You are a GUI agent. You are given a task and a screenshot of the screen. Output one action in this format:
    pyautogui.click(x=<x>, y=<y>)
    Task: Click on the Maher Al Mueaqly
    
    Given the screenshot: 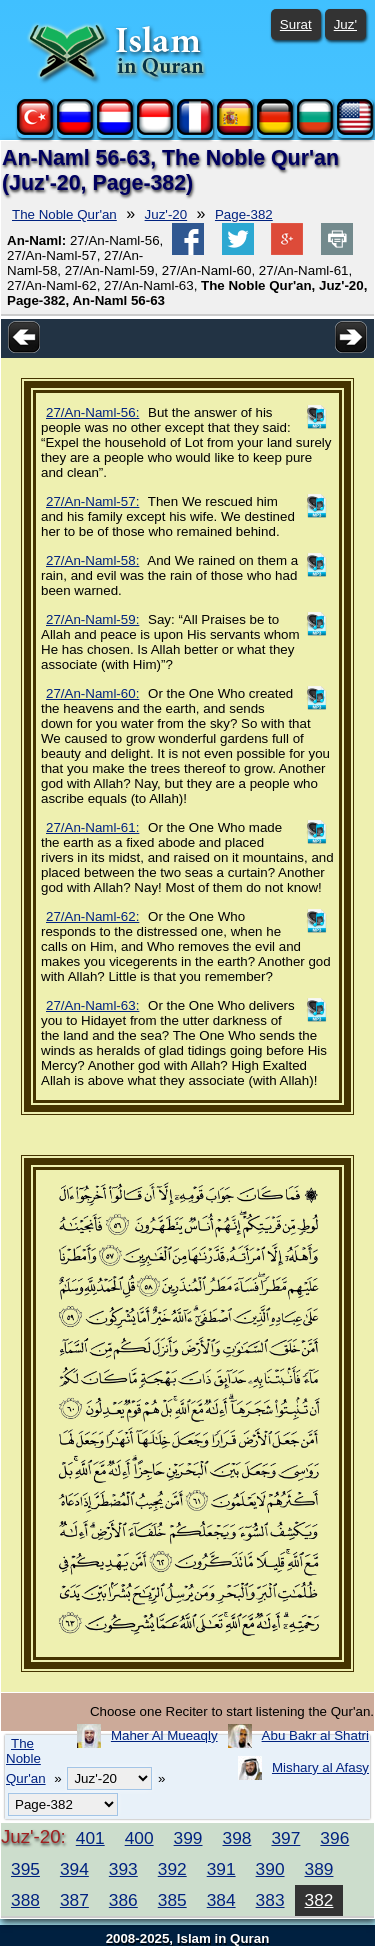 What is the action you would take?
    pyautogui.click(x=164, y=1735)
    